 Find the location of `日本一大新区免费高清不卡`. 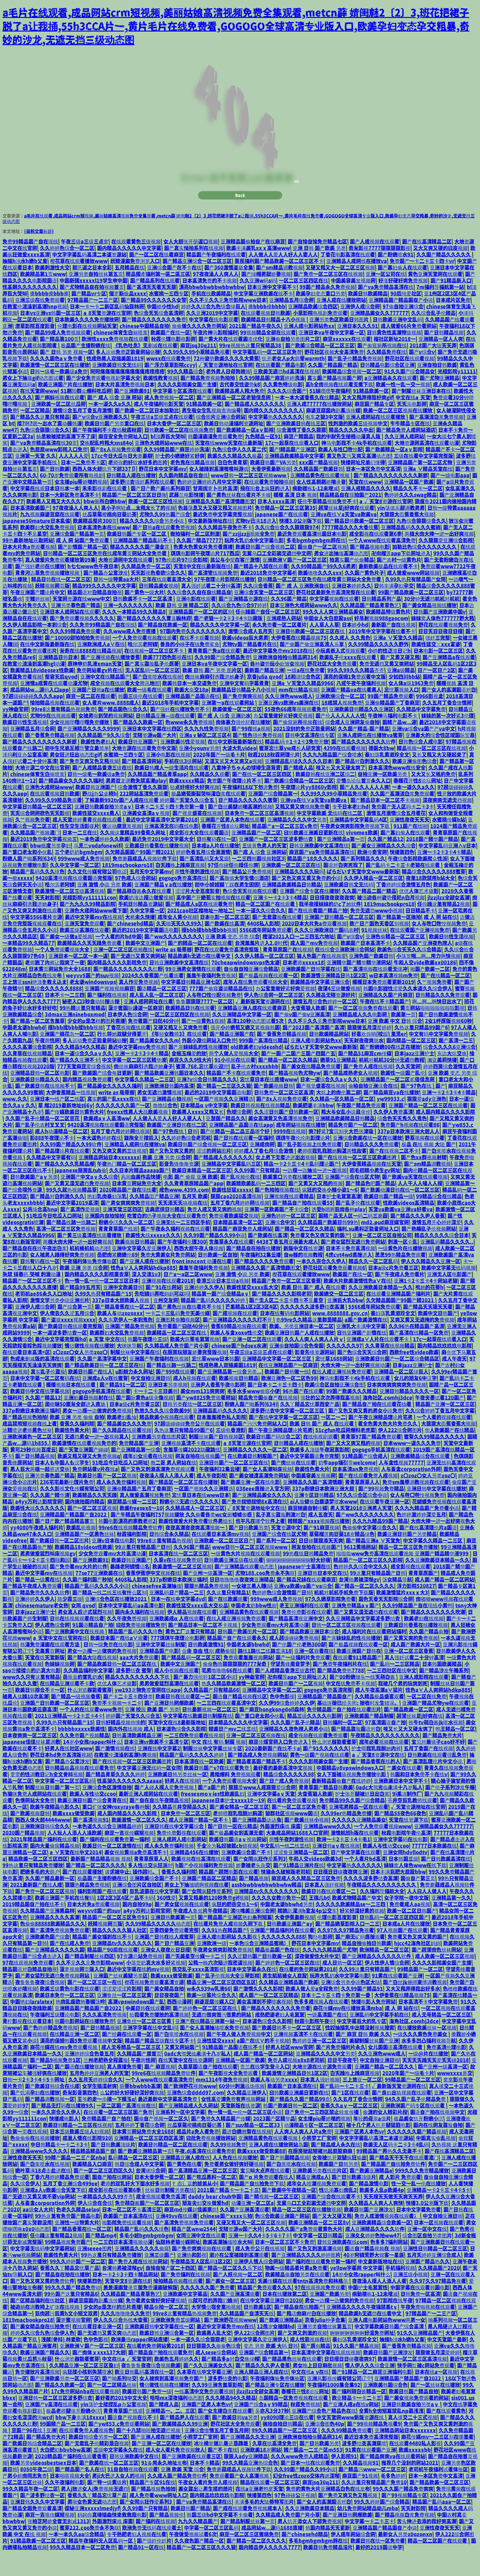

日本一大新区免费高清不卡 is located at coordinates (69, 517).